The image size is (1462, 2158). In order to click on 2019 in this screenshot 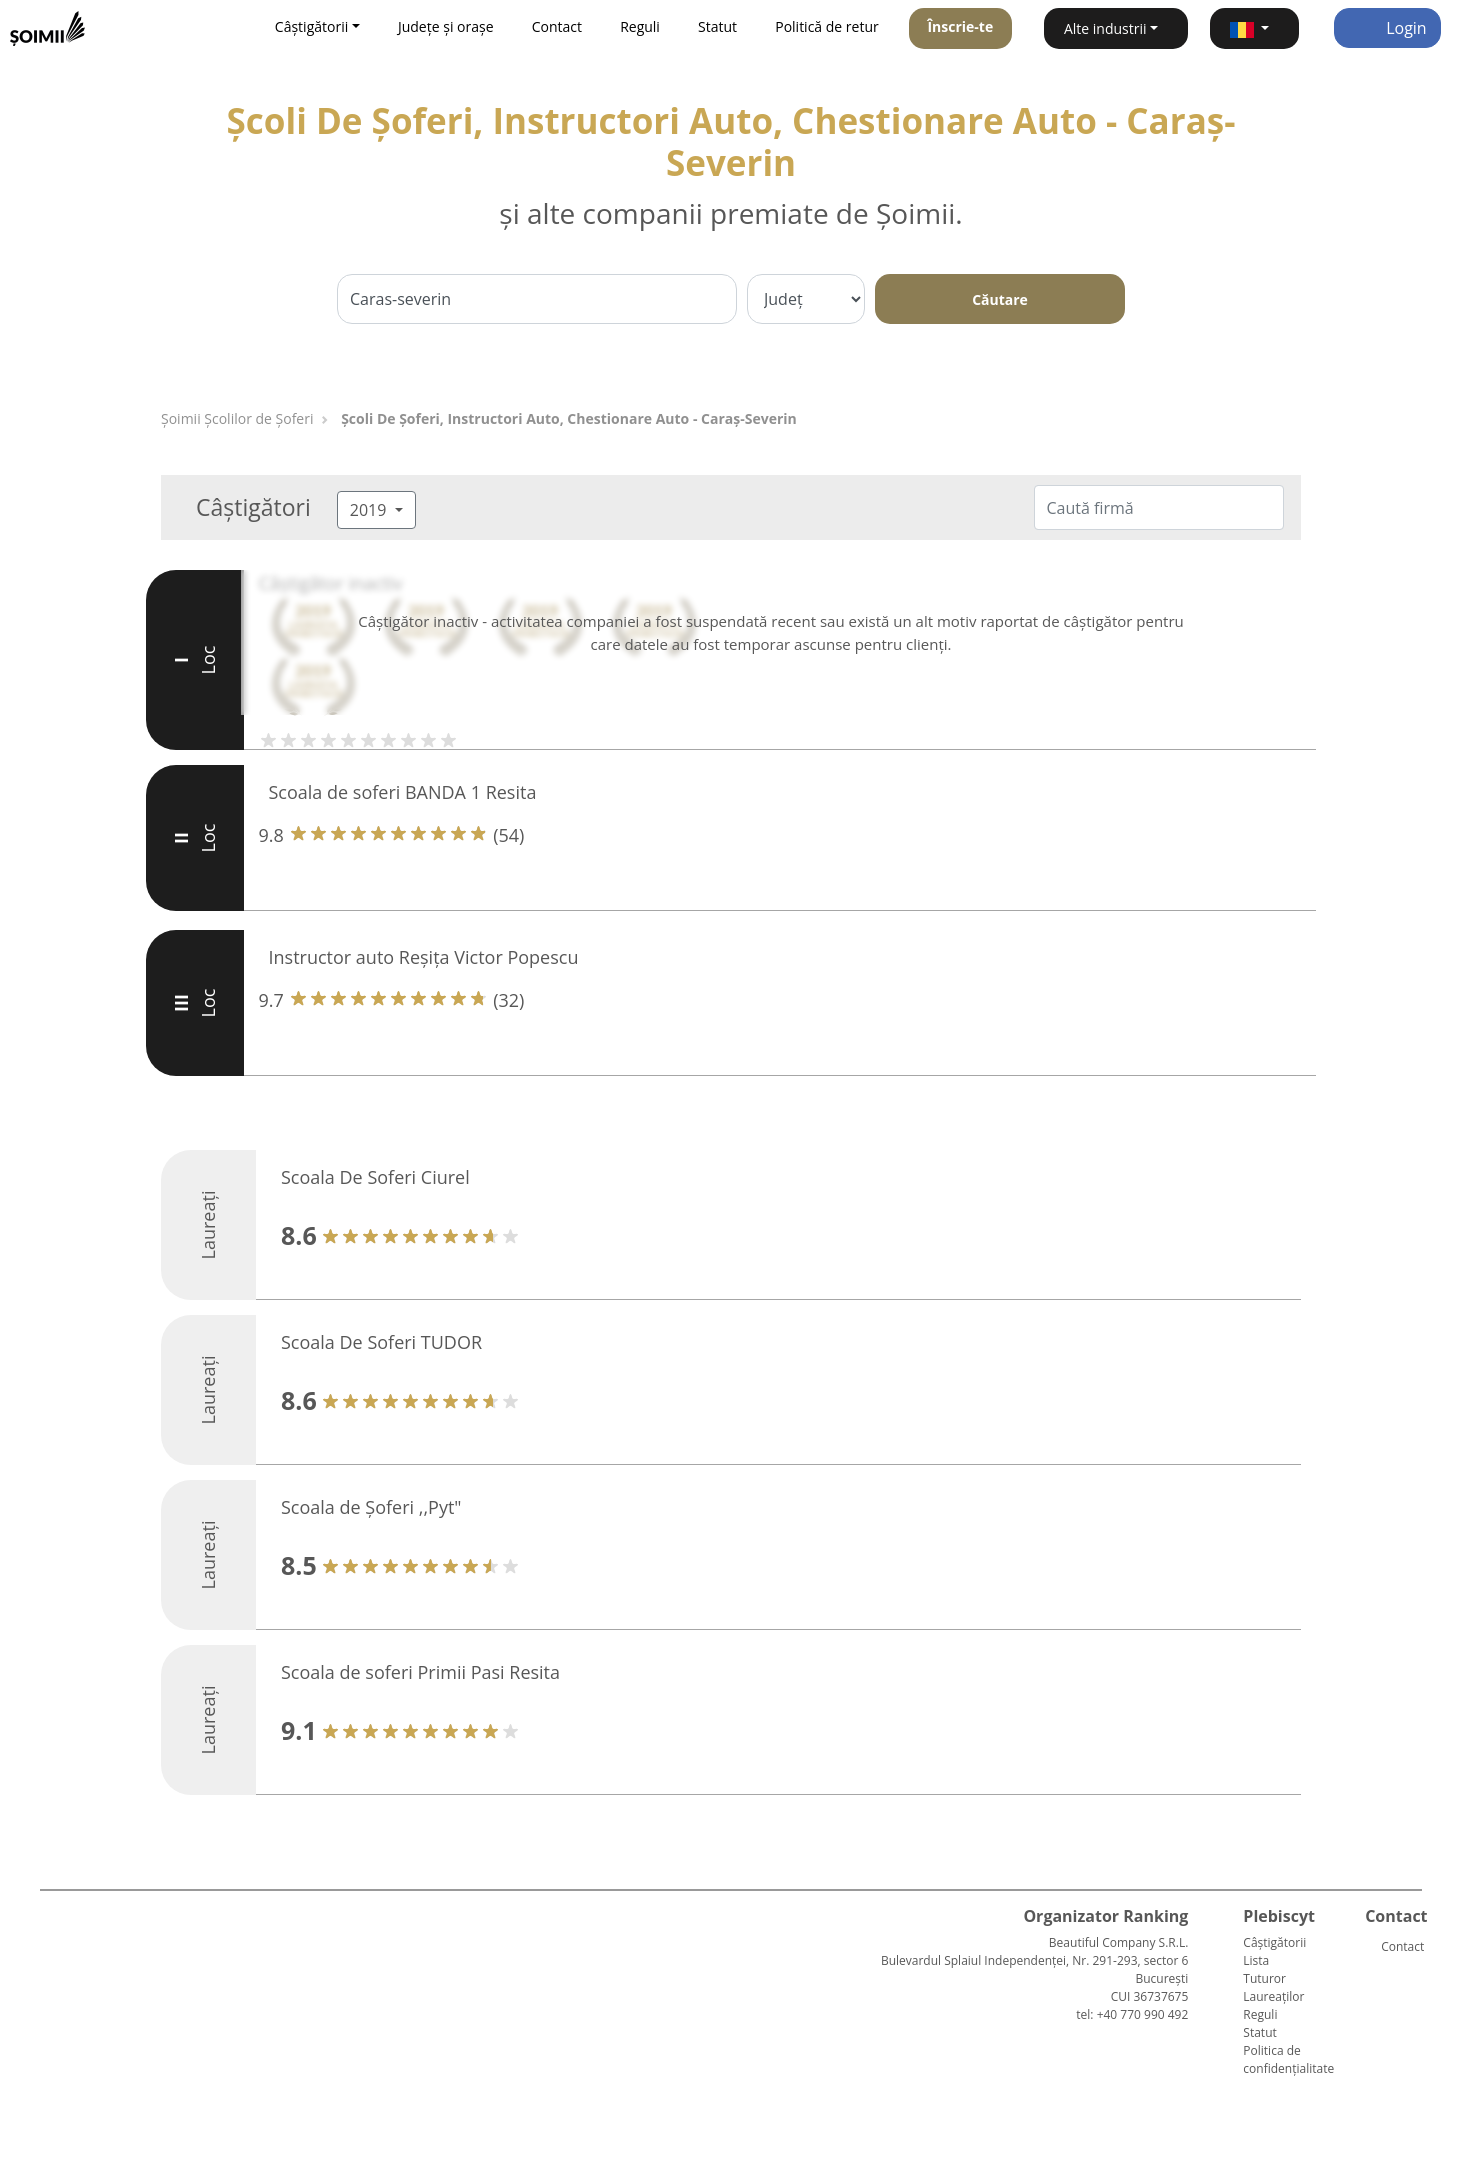, I will do `click(370, 510)`.